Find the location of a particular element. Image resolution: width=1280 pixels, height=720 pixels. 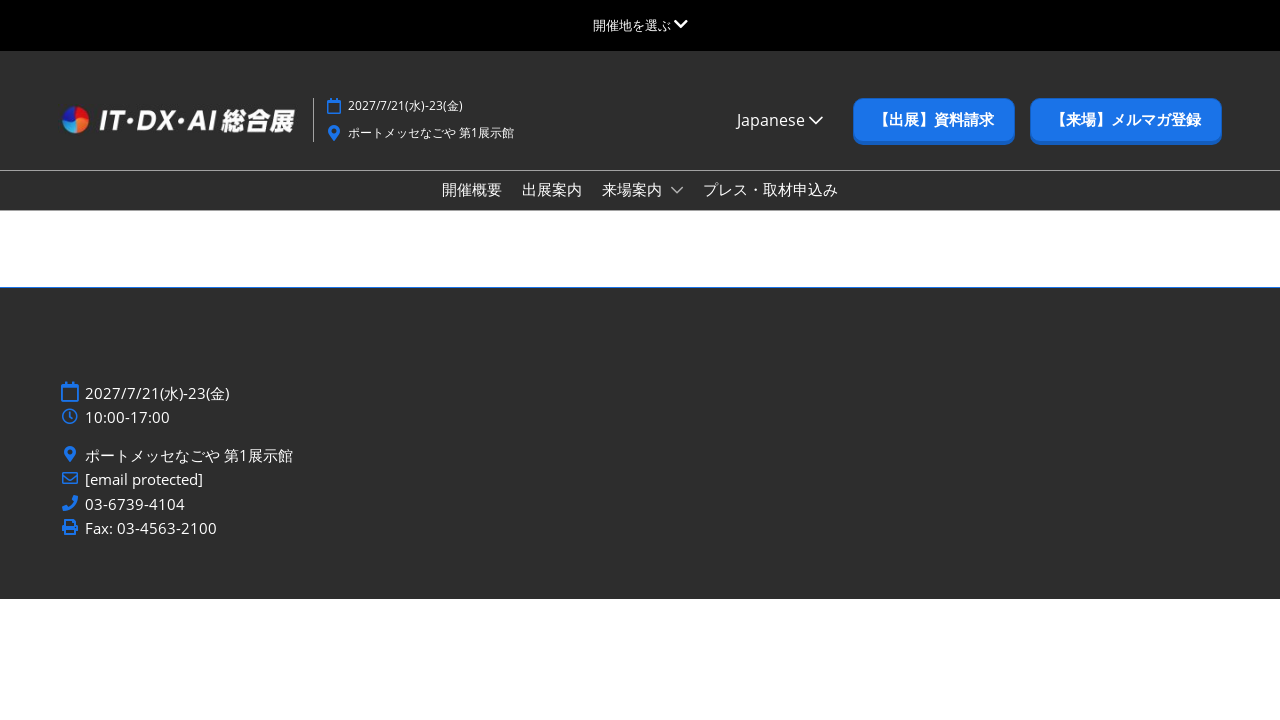

来場案内 is located at coordinates (634, 189).